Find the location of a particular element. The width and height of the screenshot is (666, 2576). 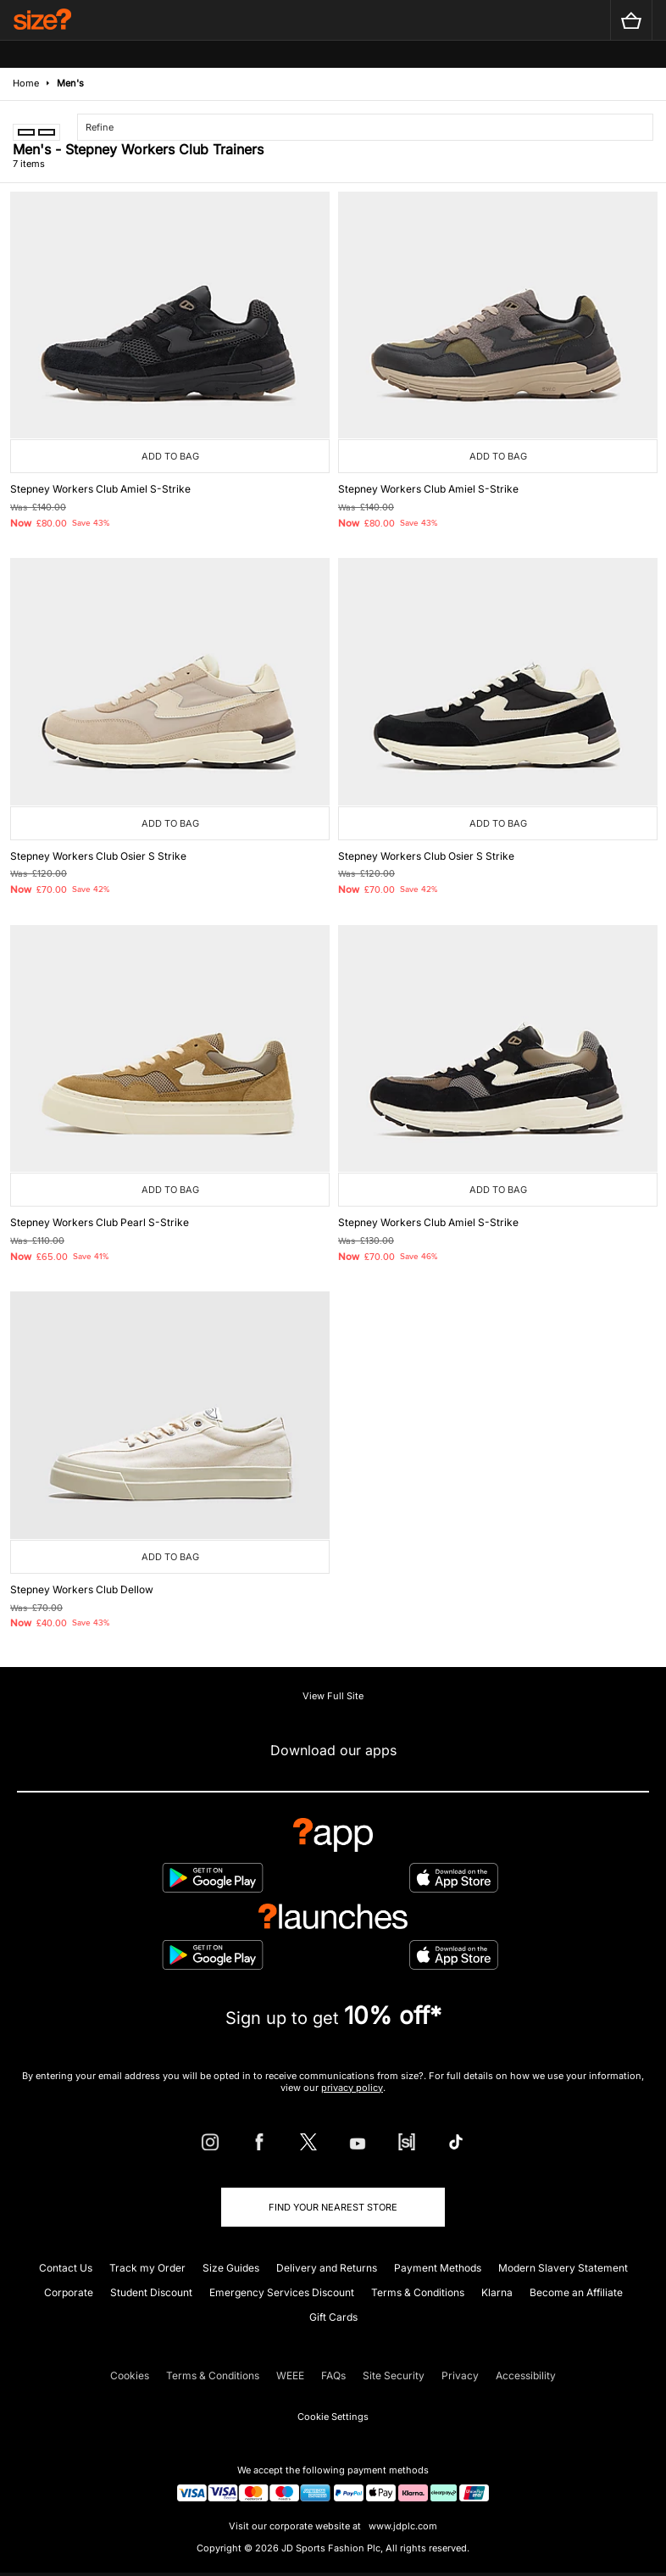

Cookie Settings is located at coordinates (333, 2417).